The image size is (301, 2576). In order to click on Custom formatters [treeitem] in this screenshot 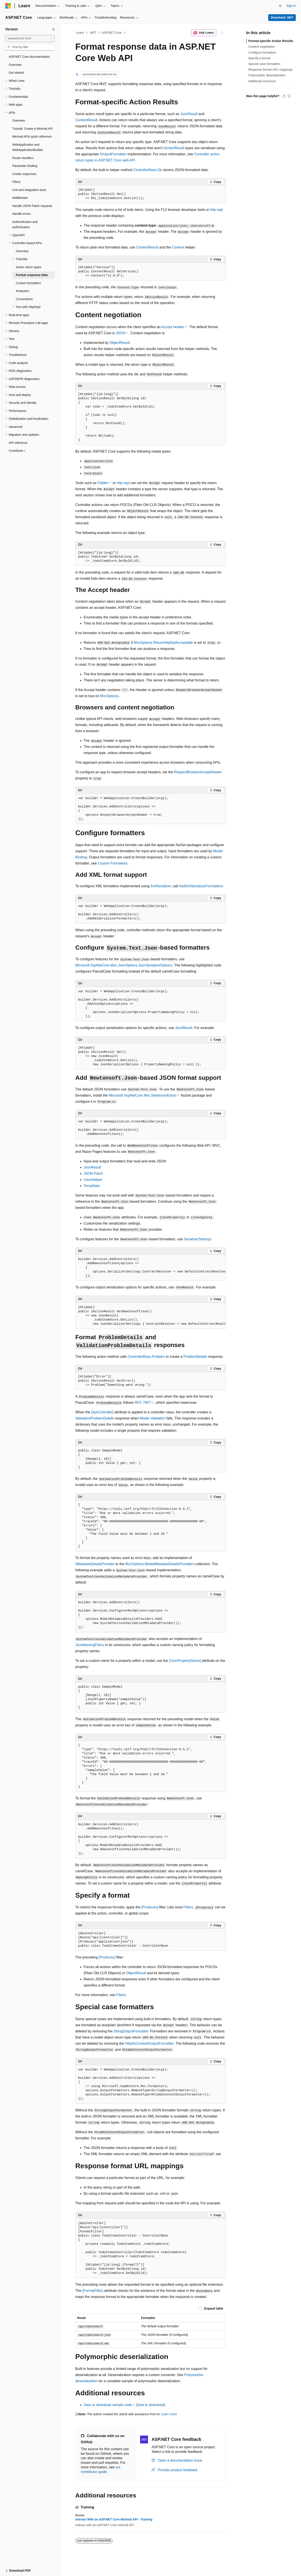, I will do `click(28, 283)`.